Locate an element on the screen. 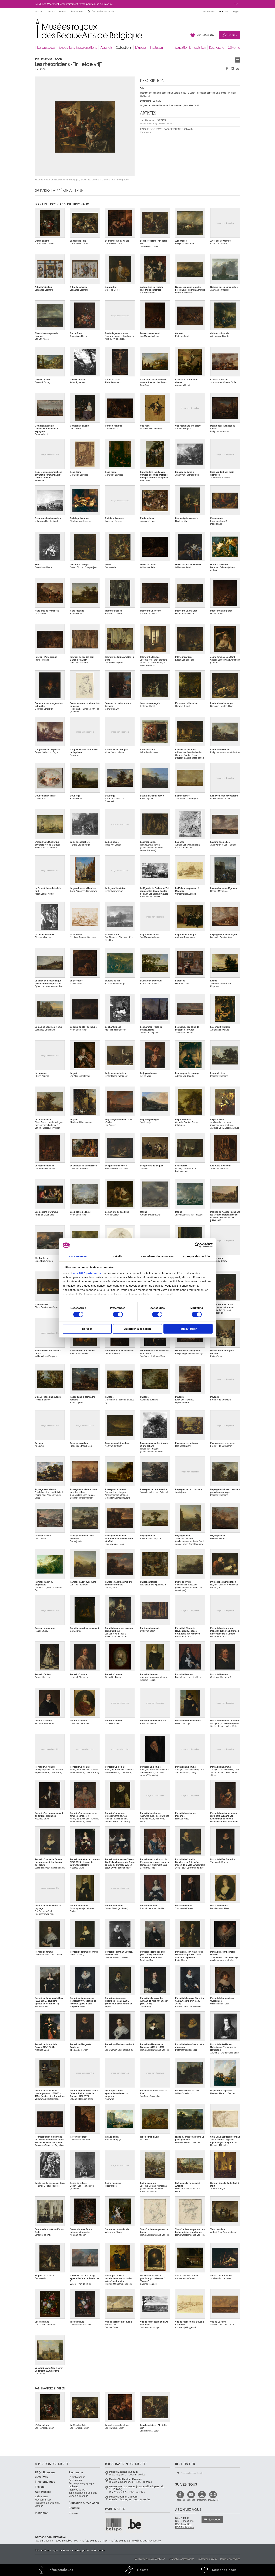 The image size is (275, 2576). Archives is located at coordinates (73, 2486).